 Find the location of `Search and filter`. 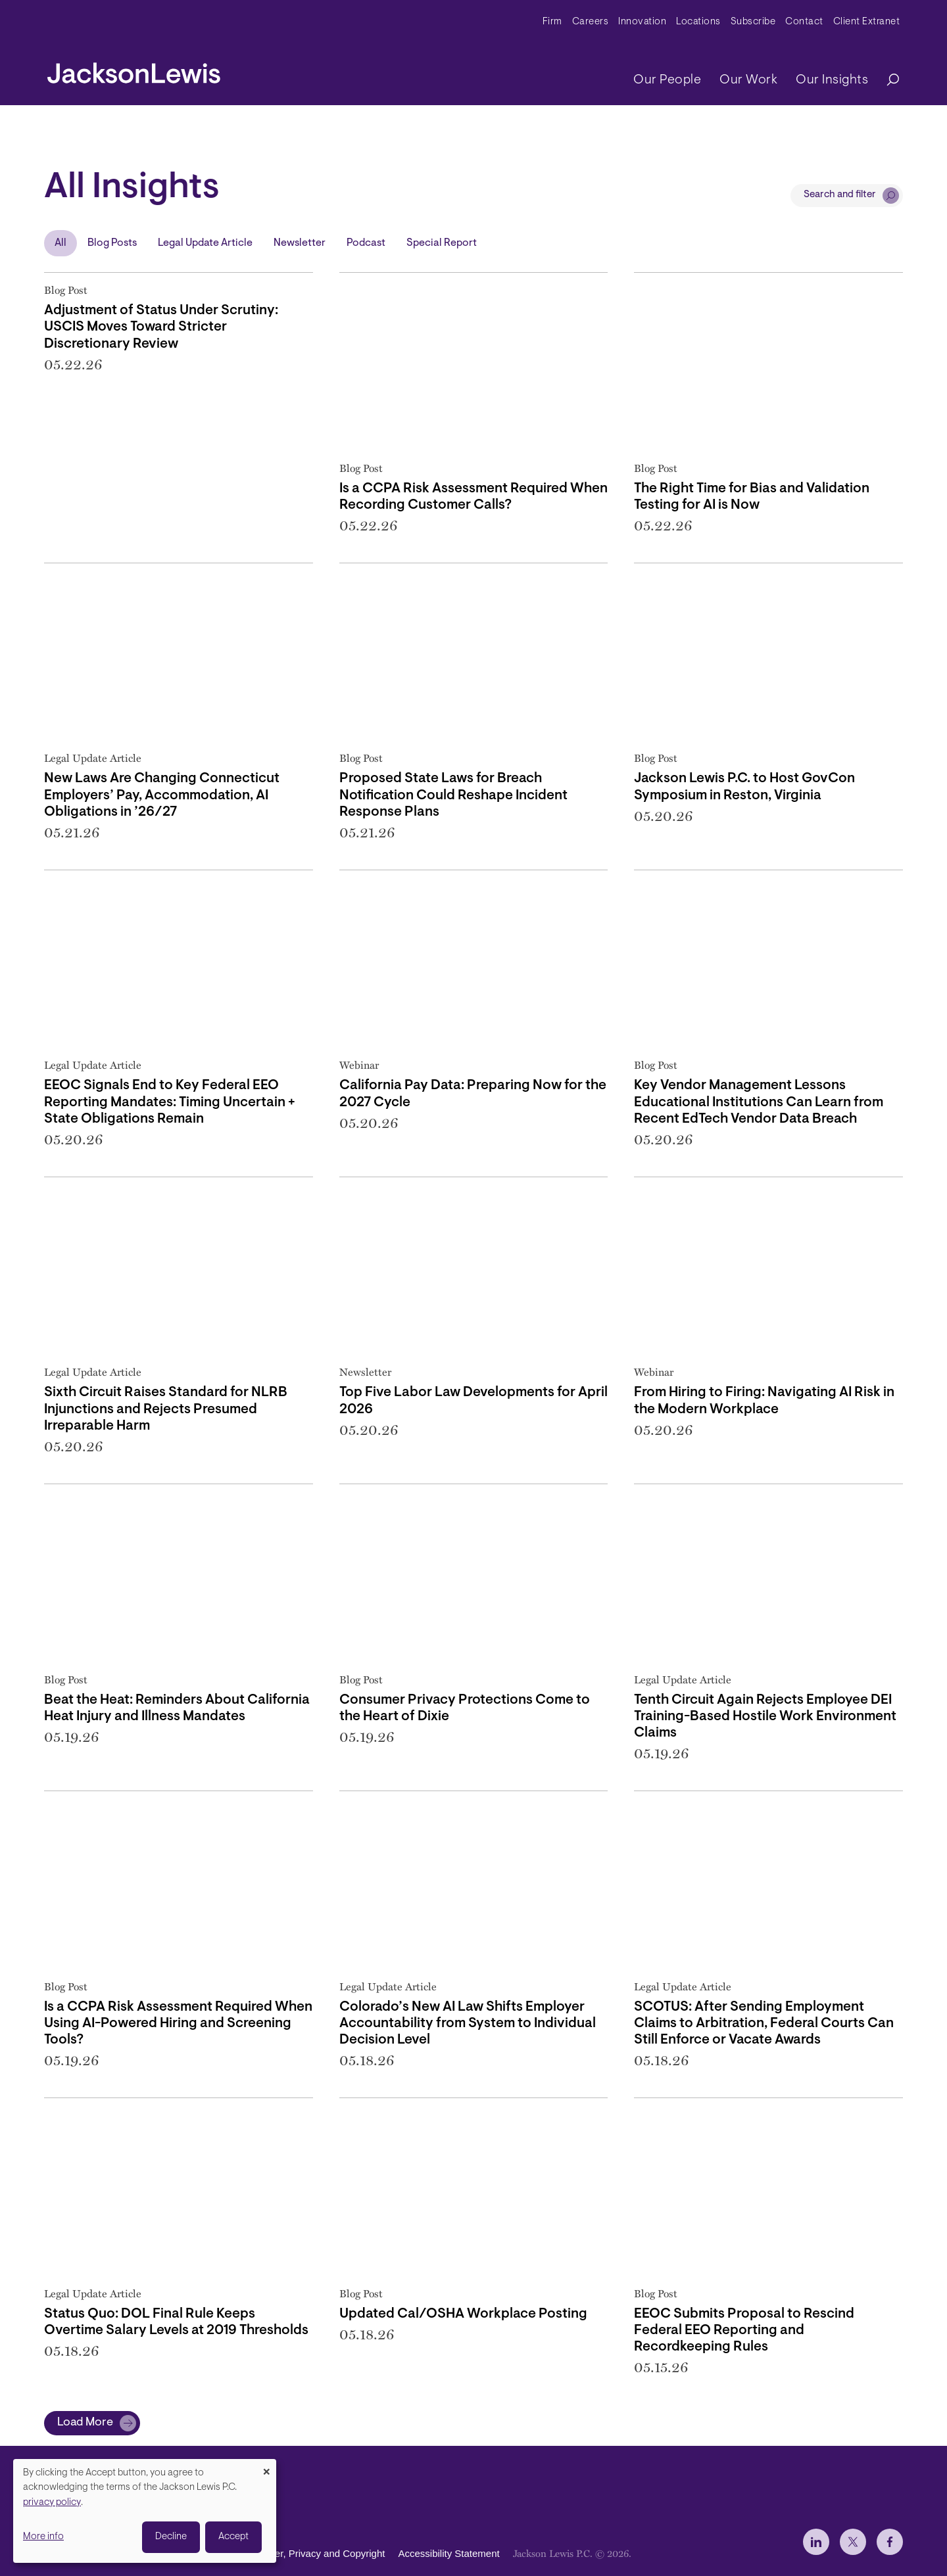

Search and filter is located at coordinates (840, 195).